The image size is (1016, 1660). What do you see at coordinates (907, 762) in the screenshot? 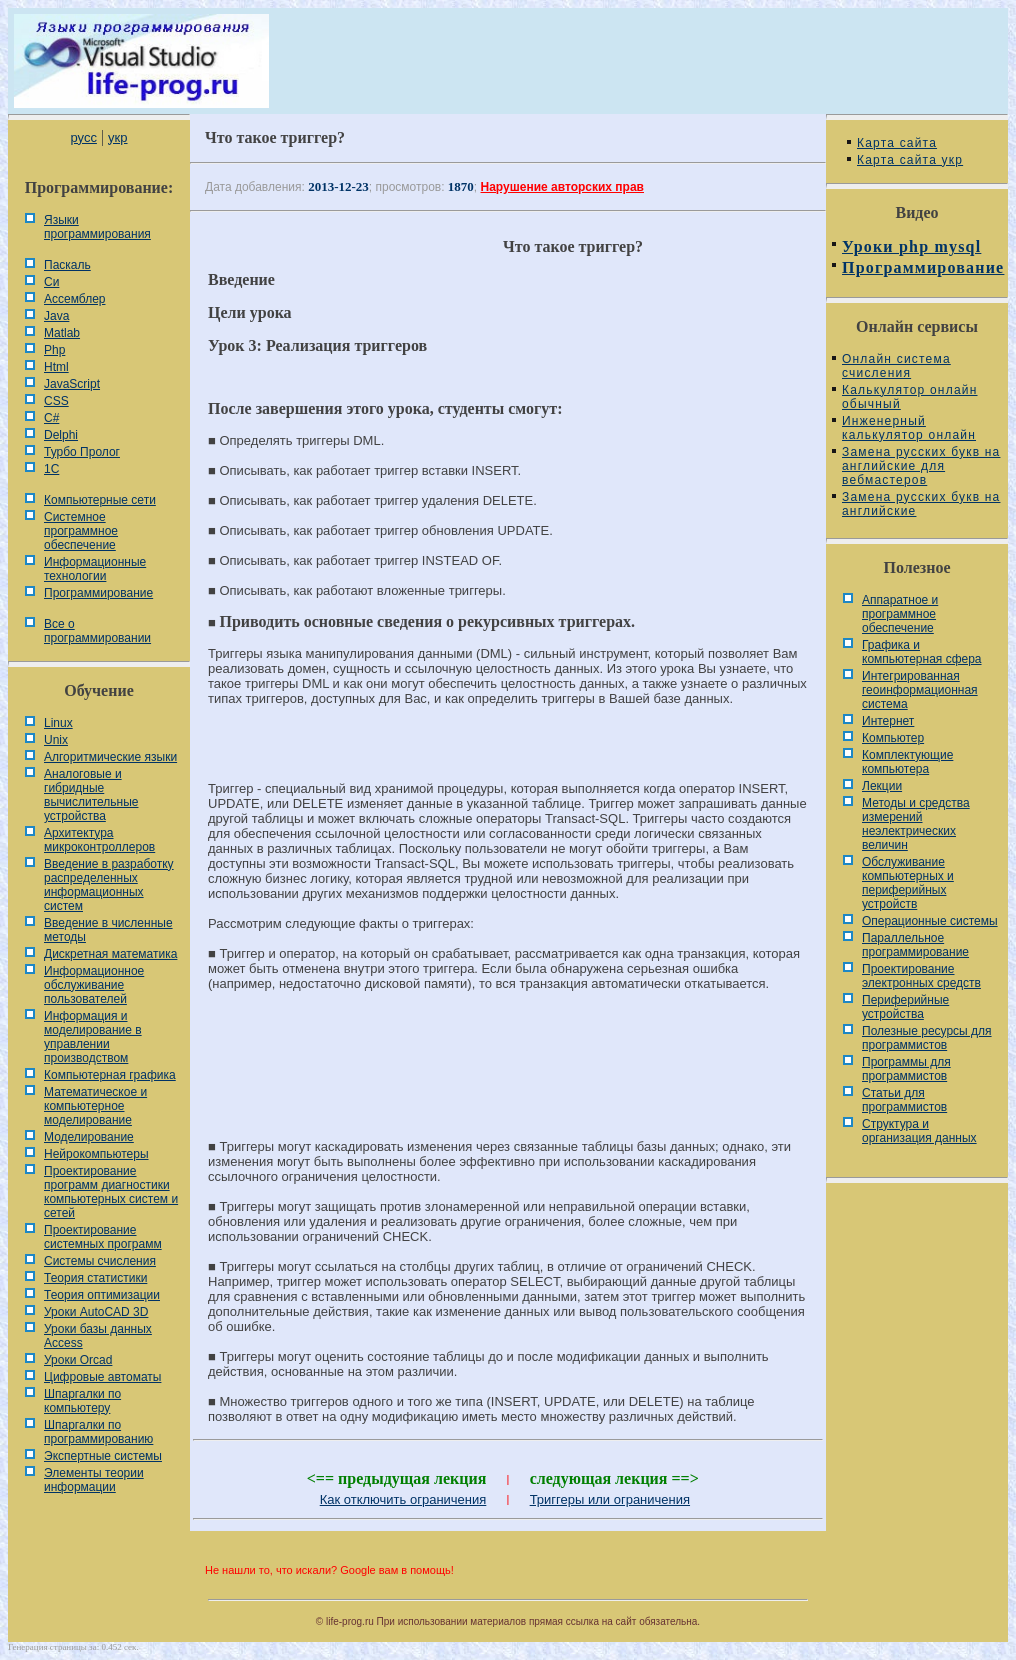
I see `Комплектующие компьютера` at bounding box center [907, 762].